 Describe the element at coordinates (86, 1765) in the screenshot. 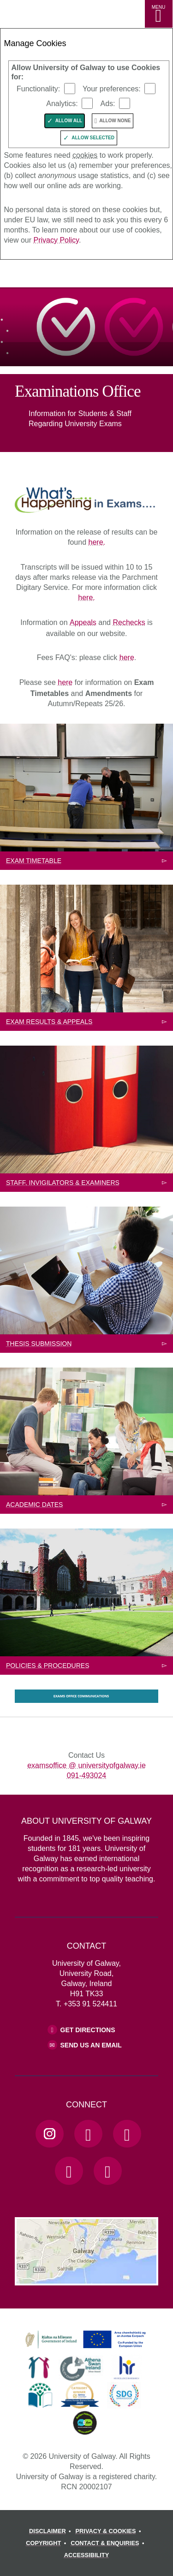

I see `examsoffice @ universityofgalway.ie` at that location.